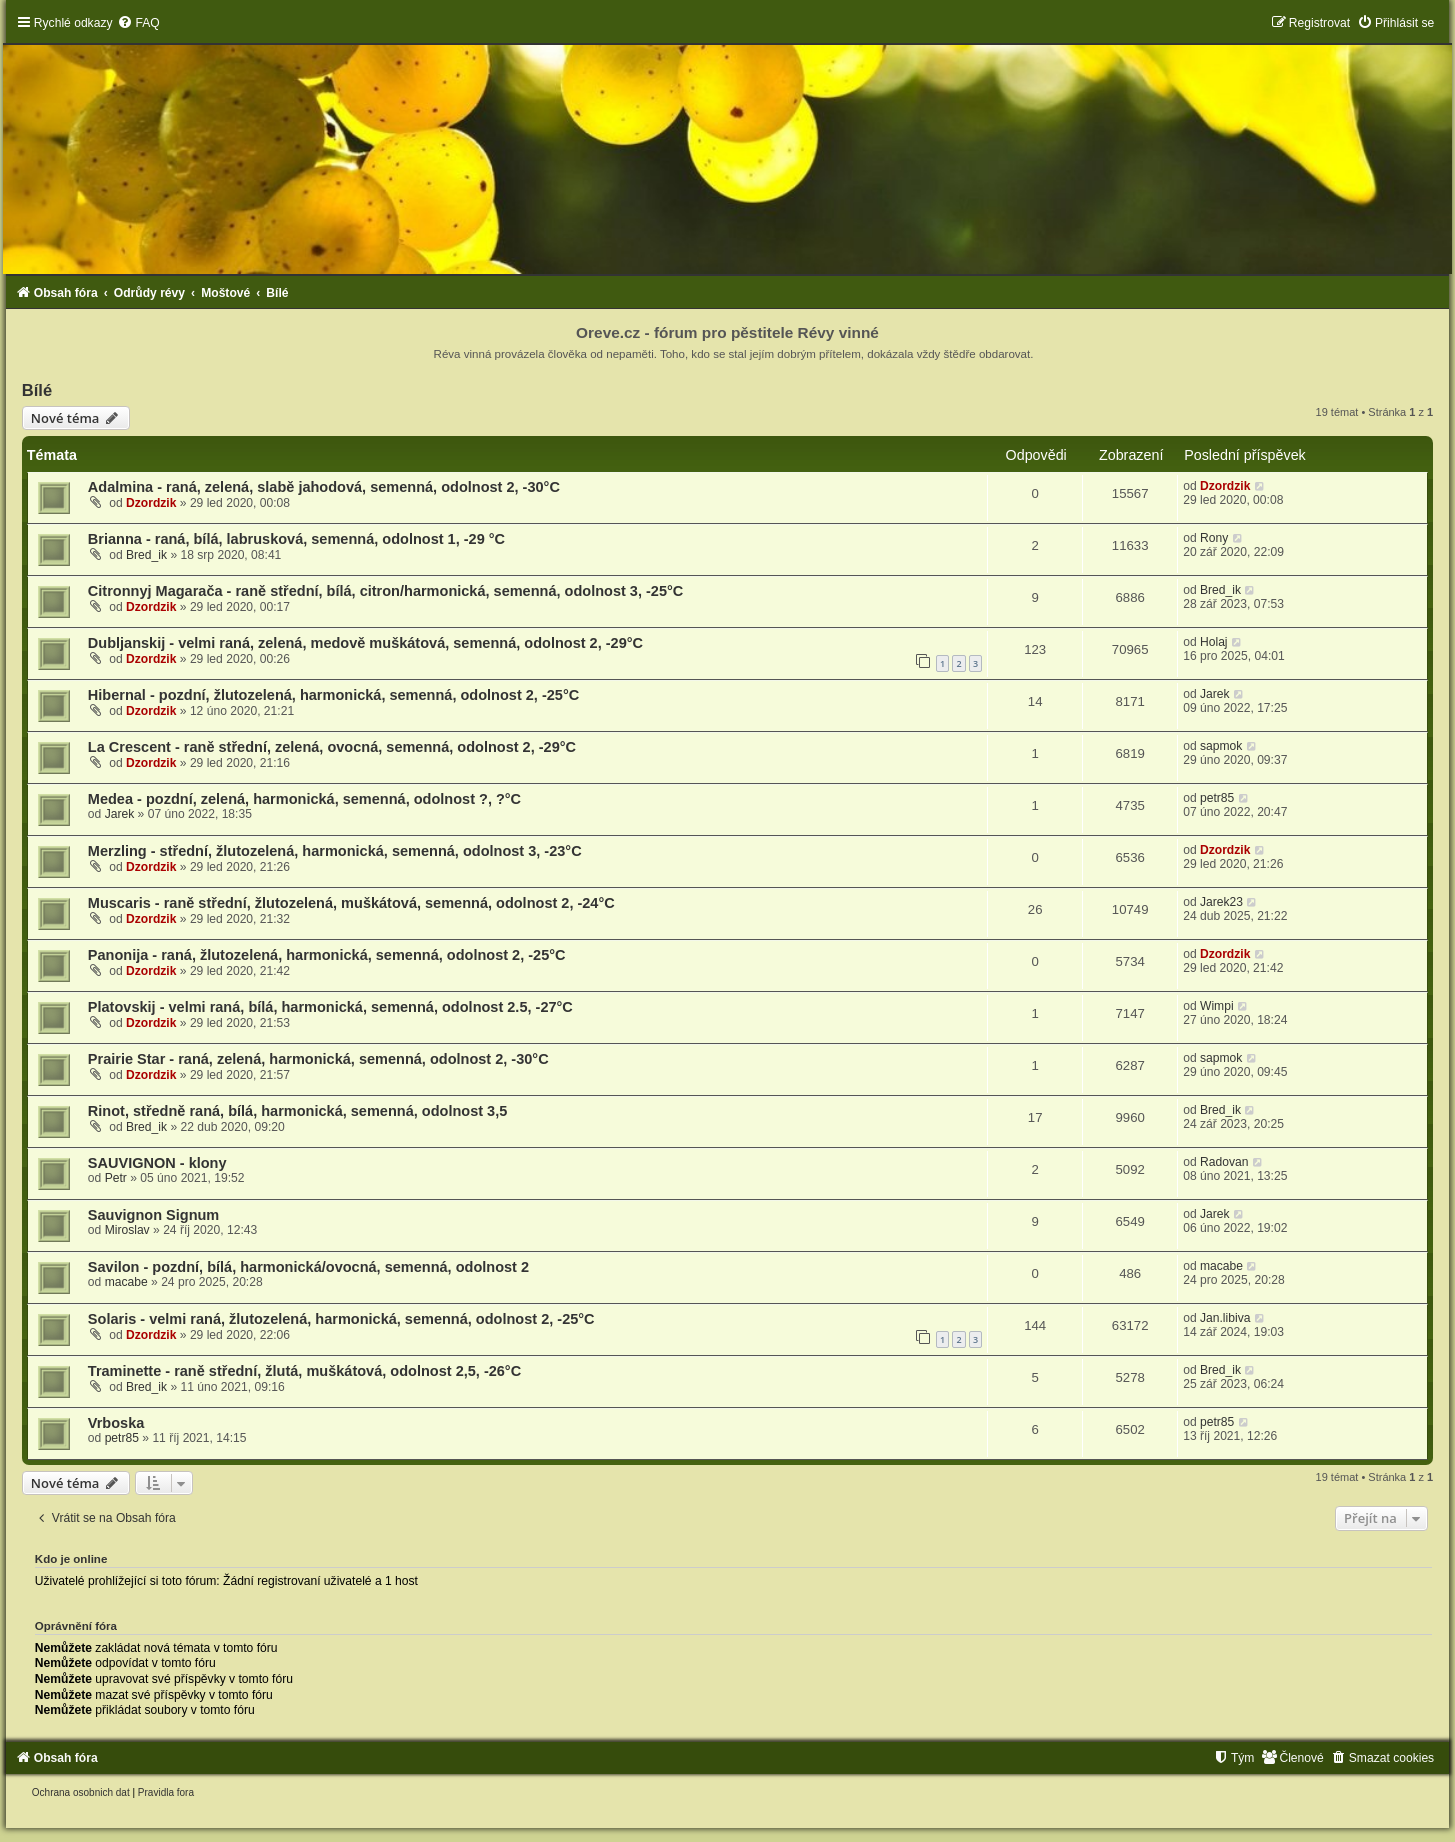 This screenshot has width=1455, height=1842. What do you see at coordinates (333, 695) in the screenshot?
I see `Hibernal - pozdní, žlutozelená, harmonická, semenná, odolnost 2, -25°C` at bounding box center [333, 695].